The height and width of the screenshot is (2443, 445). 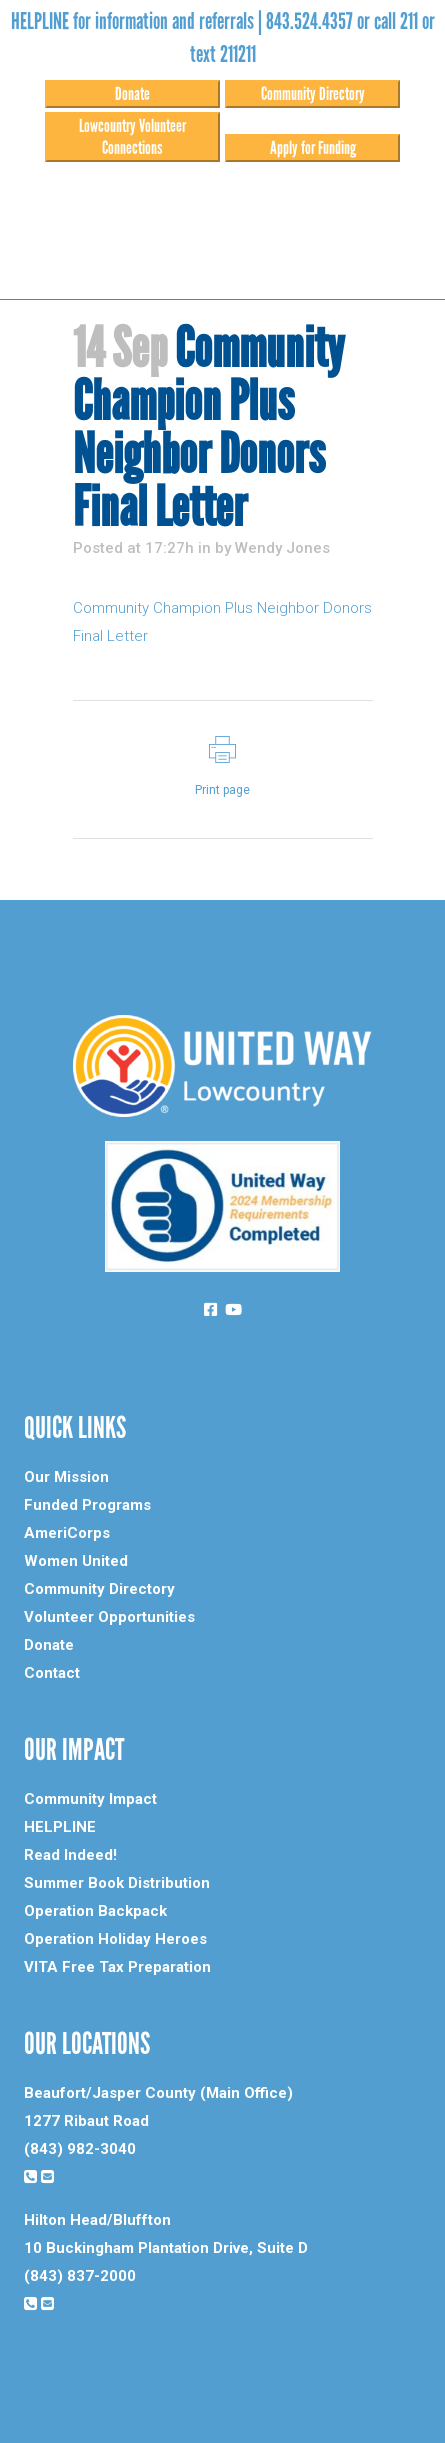 I want to click on Operation Backpack, so click(x=95, y=1911).